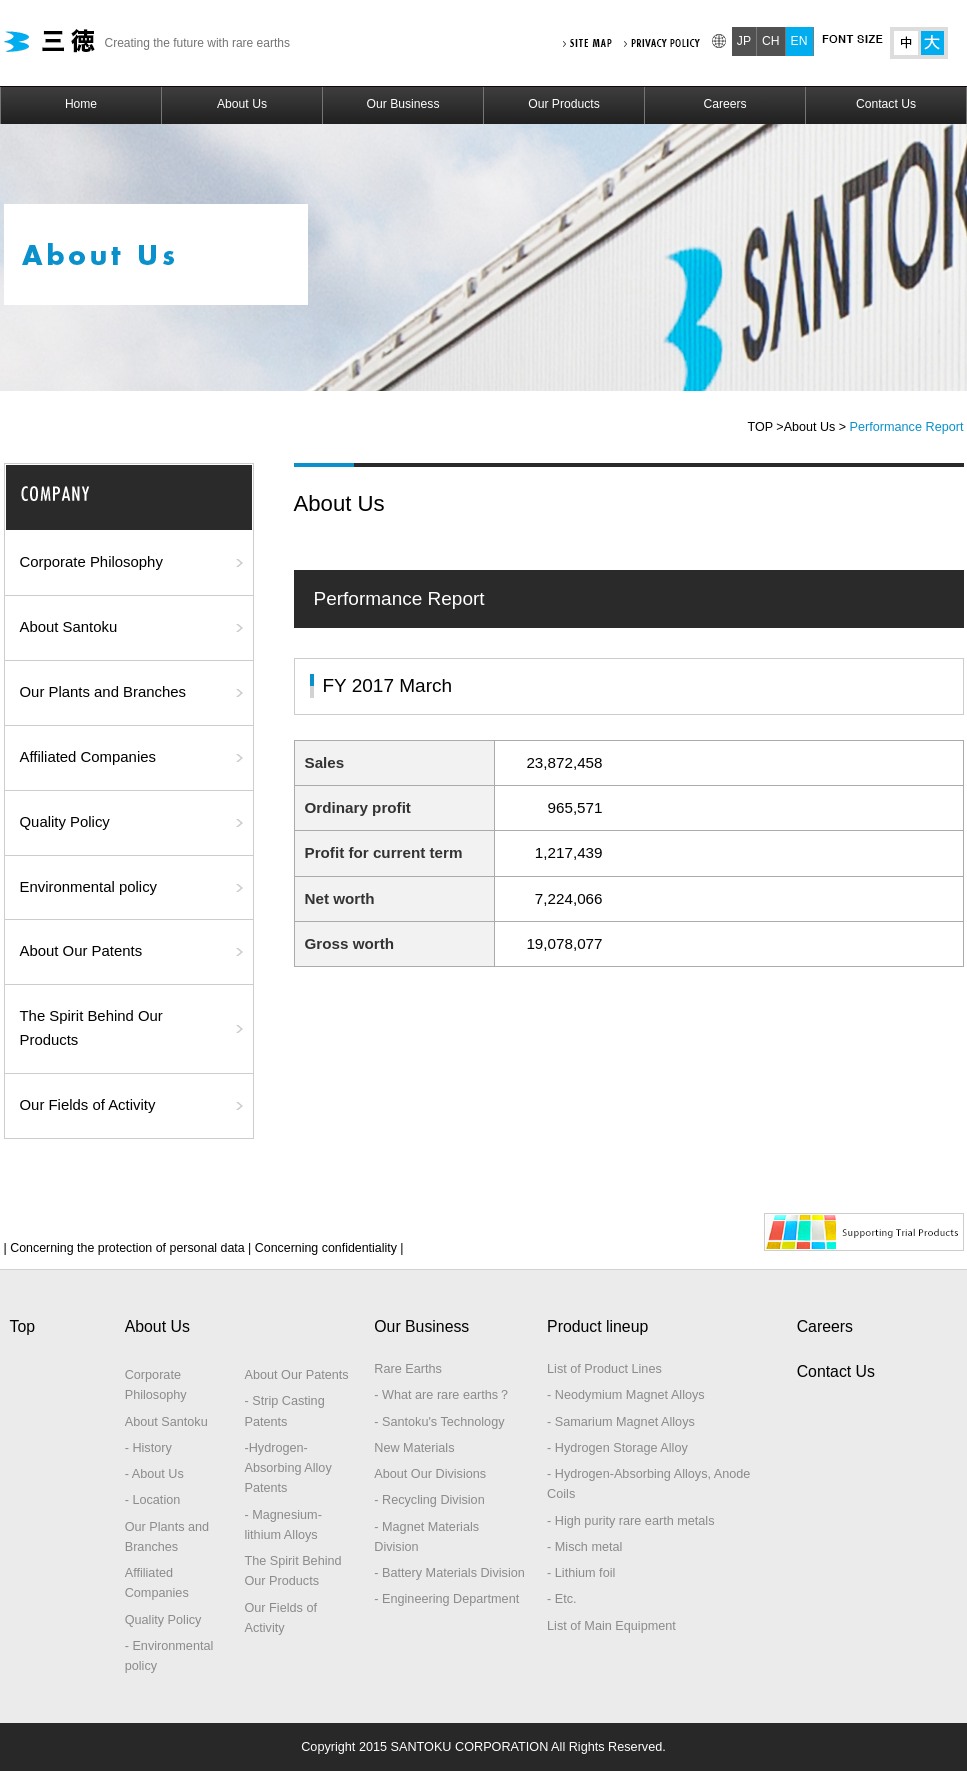 The width and height of the screenshot is (967, 1771). Describe the element at coordinates (815, 427) in the screenshot. I see `About Us >` at that location.